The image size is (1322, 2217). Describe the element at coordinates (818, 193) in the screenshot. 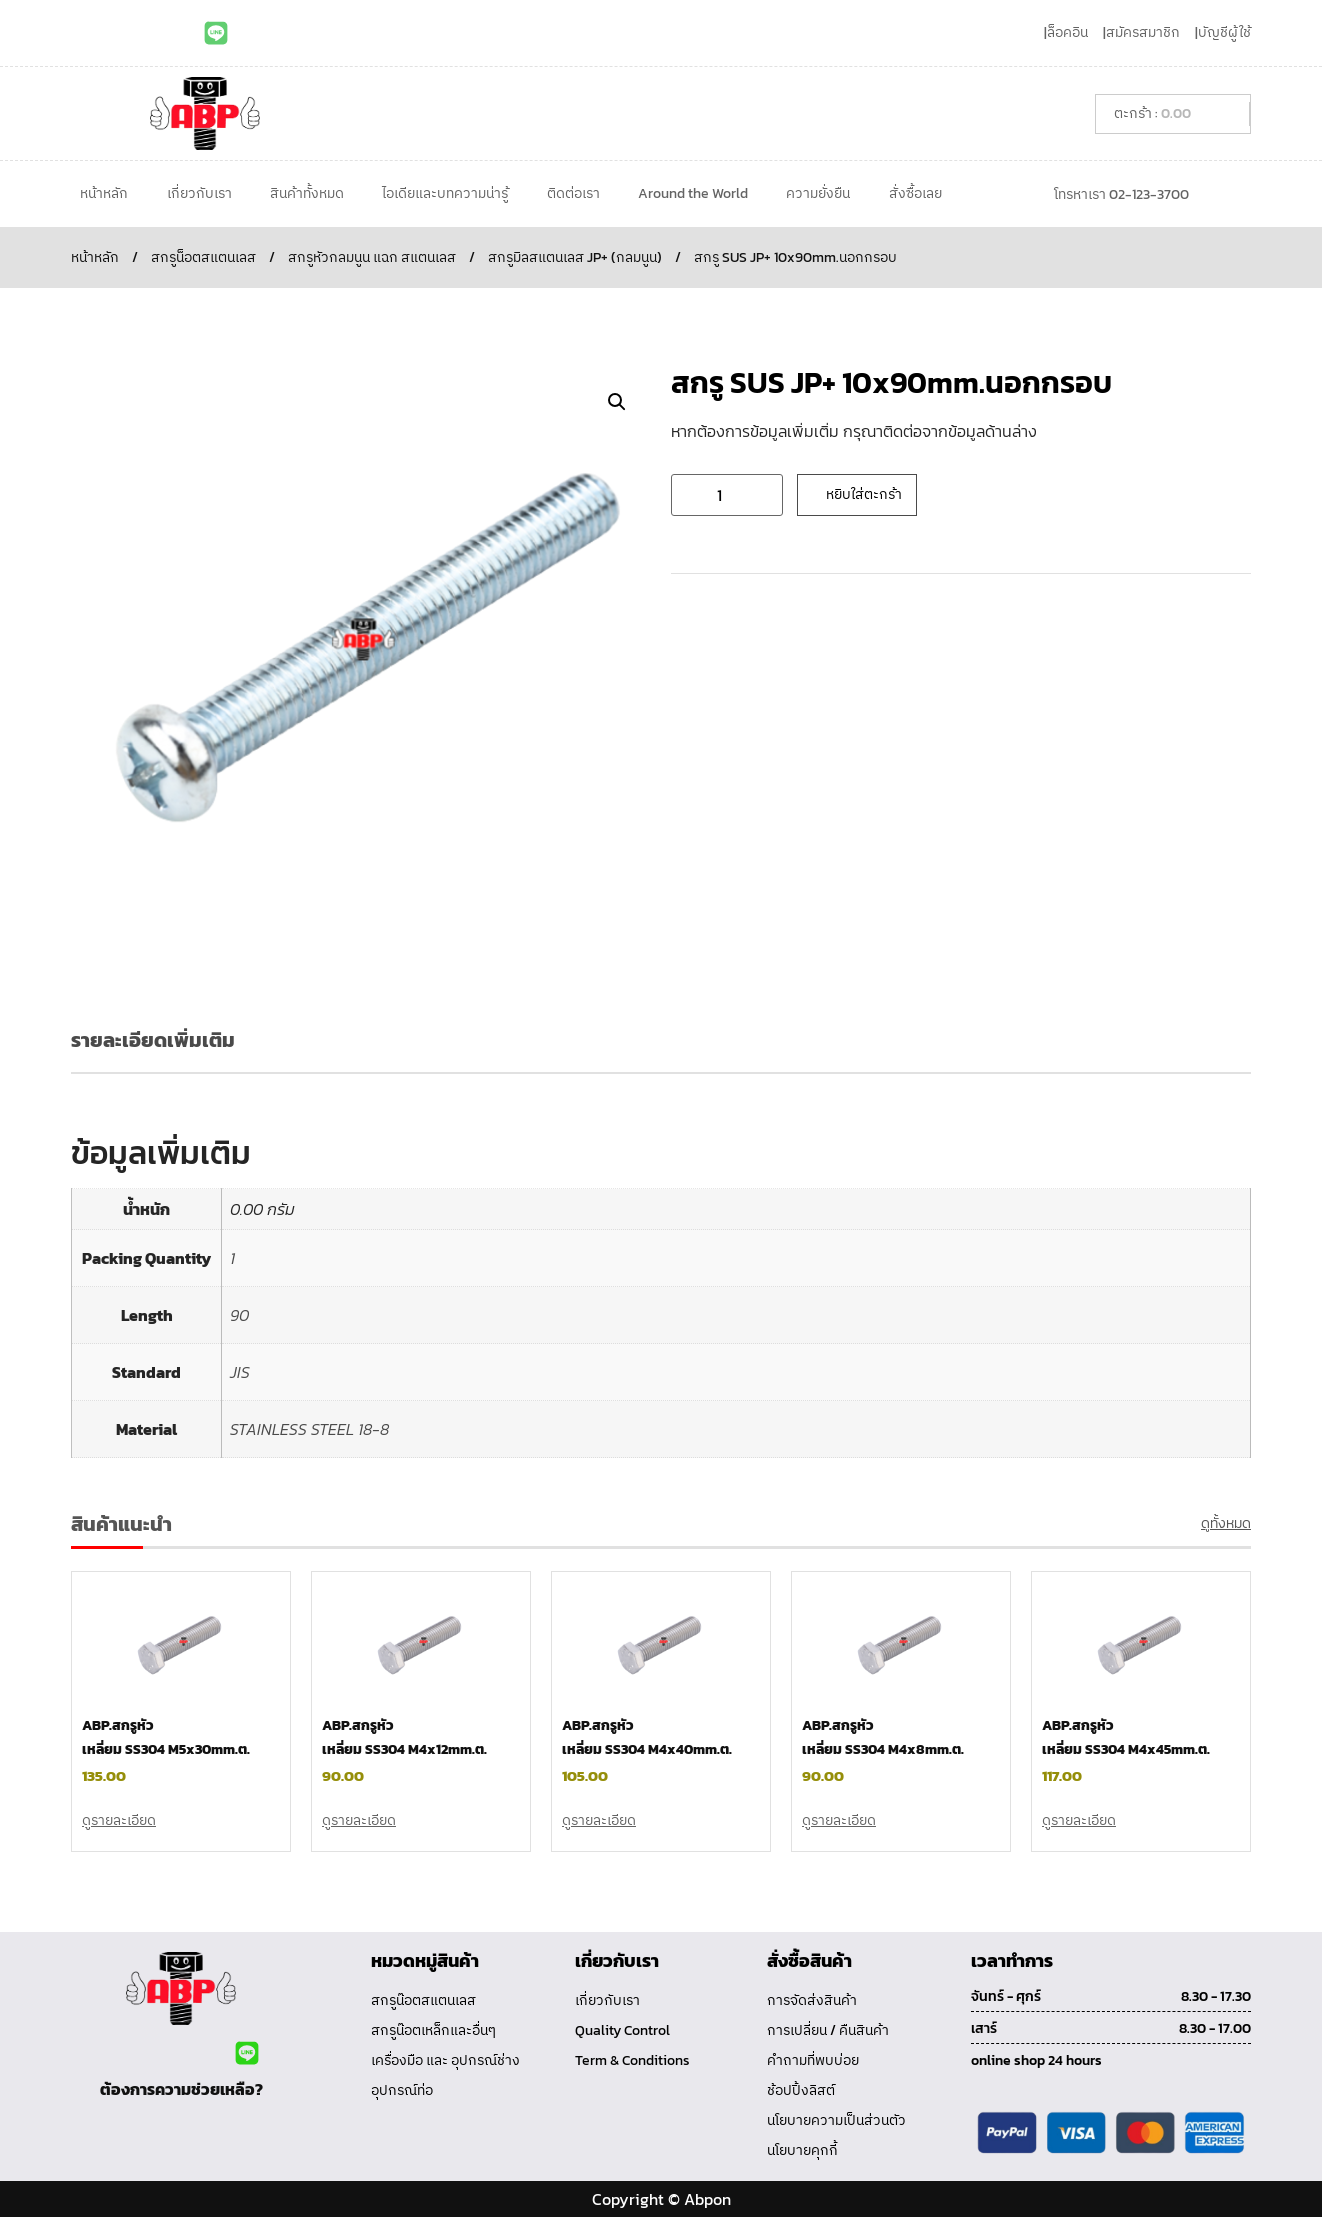

I see `ความยั่งยืน` at that location.